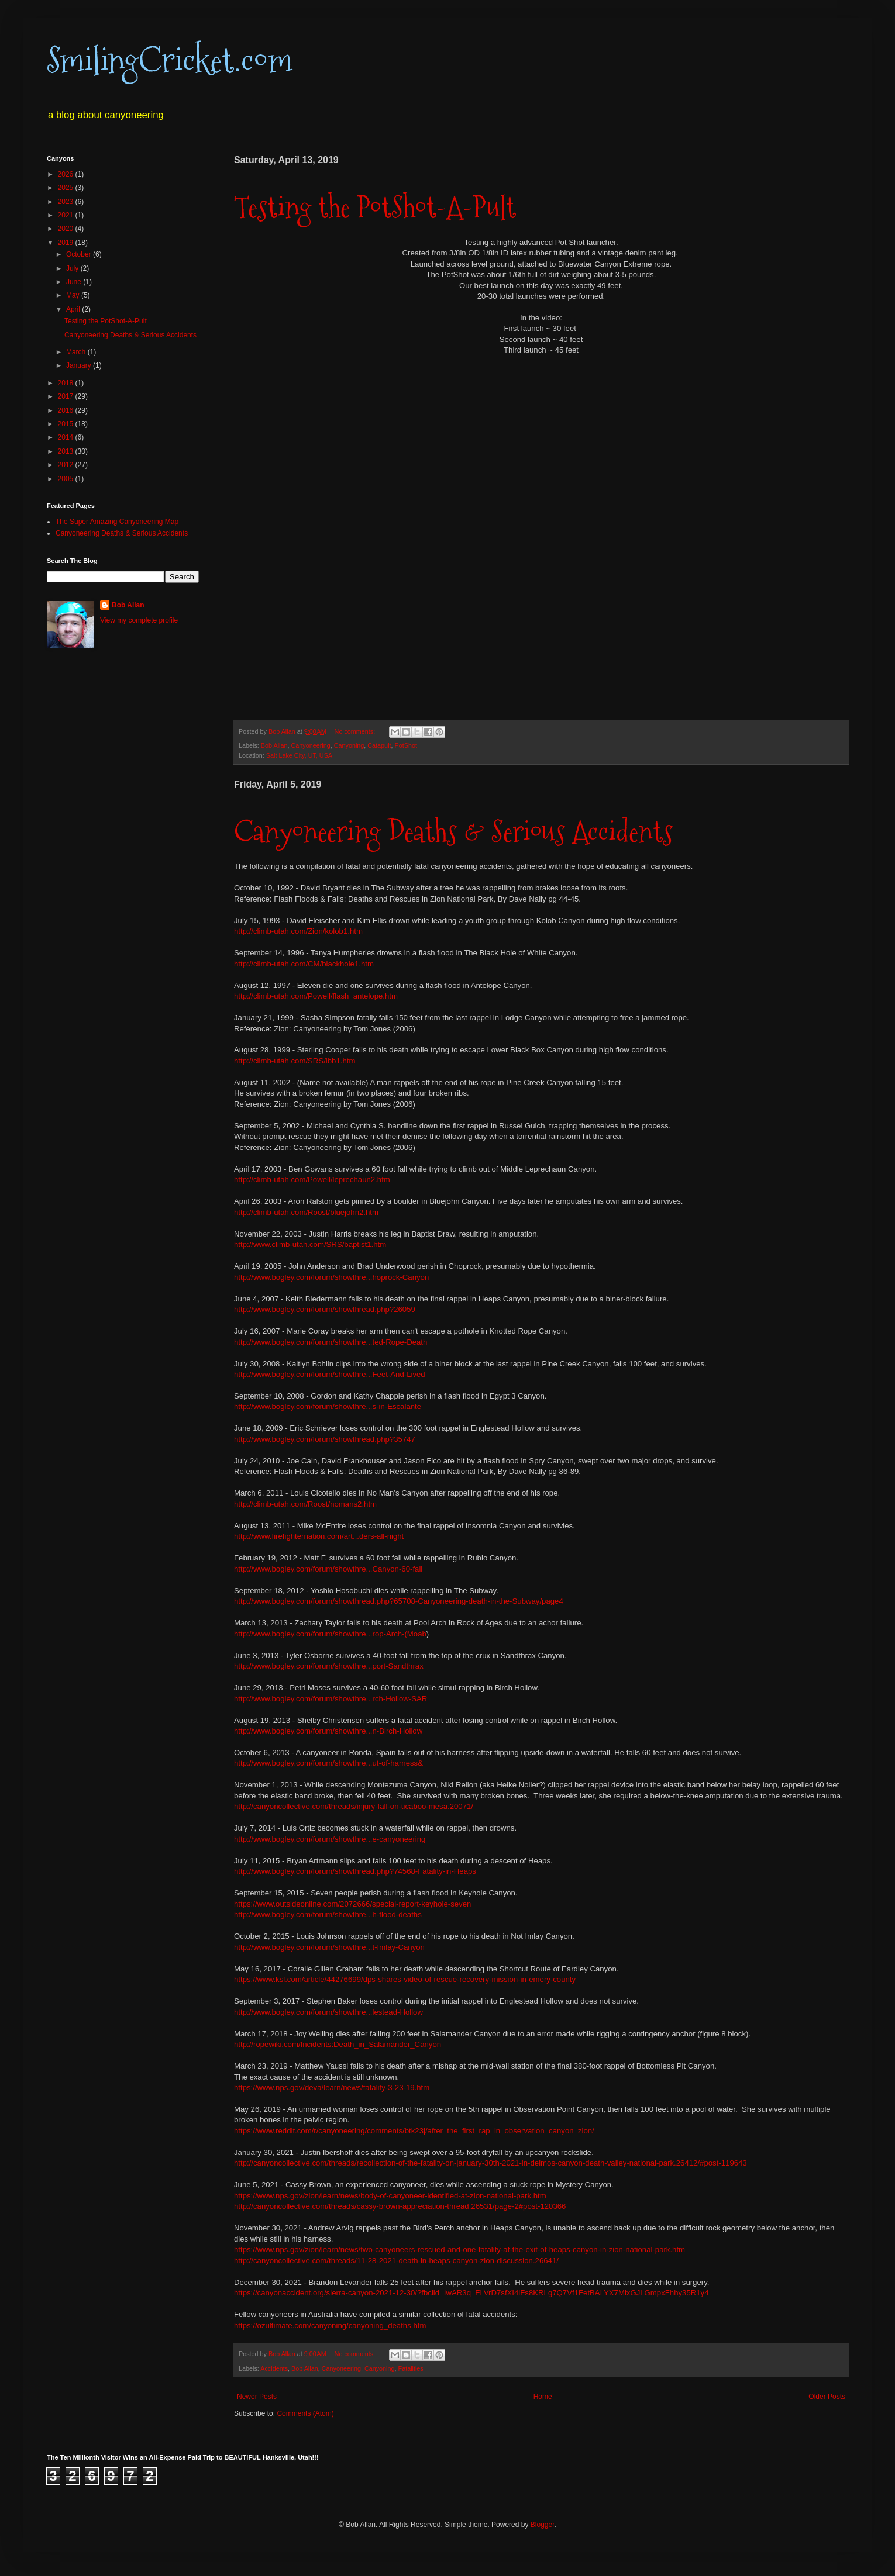  I want to click on http://www.bogley.com/forum/showthread.php?74568-Fatality-in-Heaps, so click(355, 1871).